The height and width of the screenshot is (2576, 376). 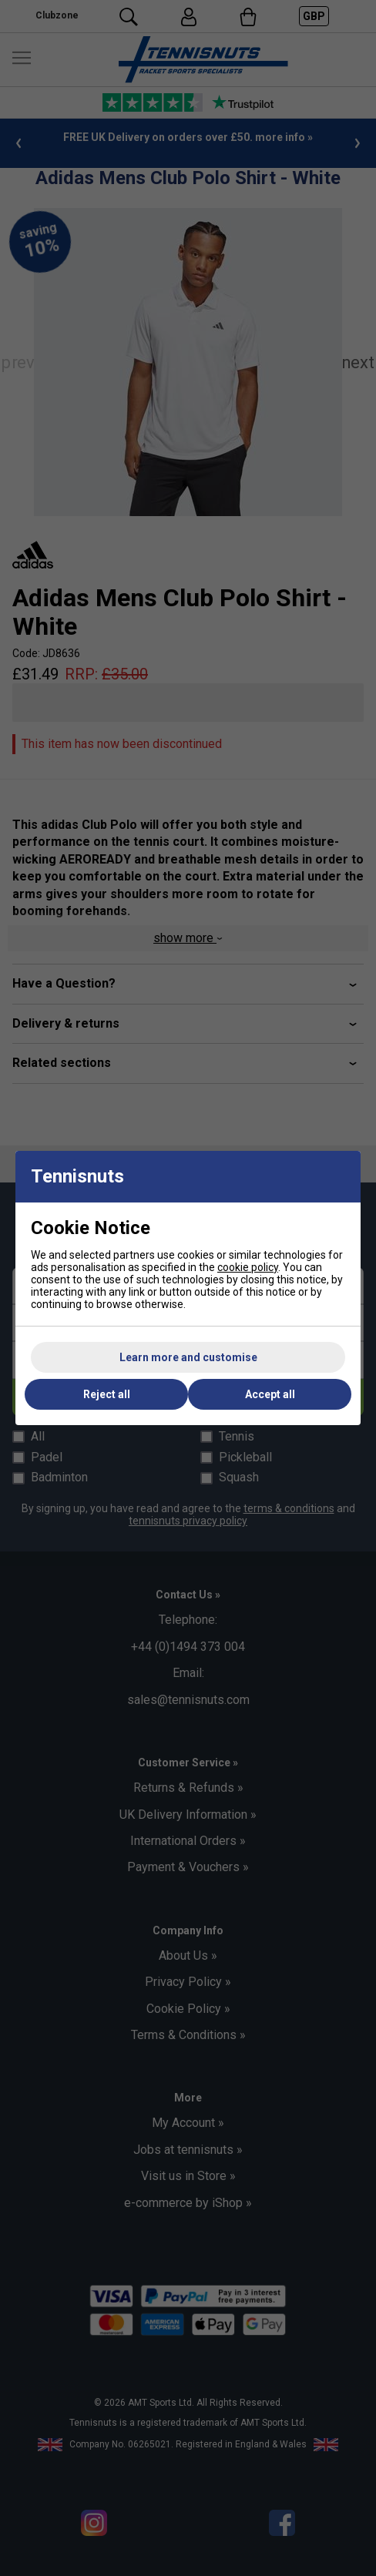 I want to click on Accept all, so click(x=270, y=1394).